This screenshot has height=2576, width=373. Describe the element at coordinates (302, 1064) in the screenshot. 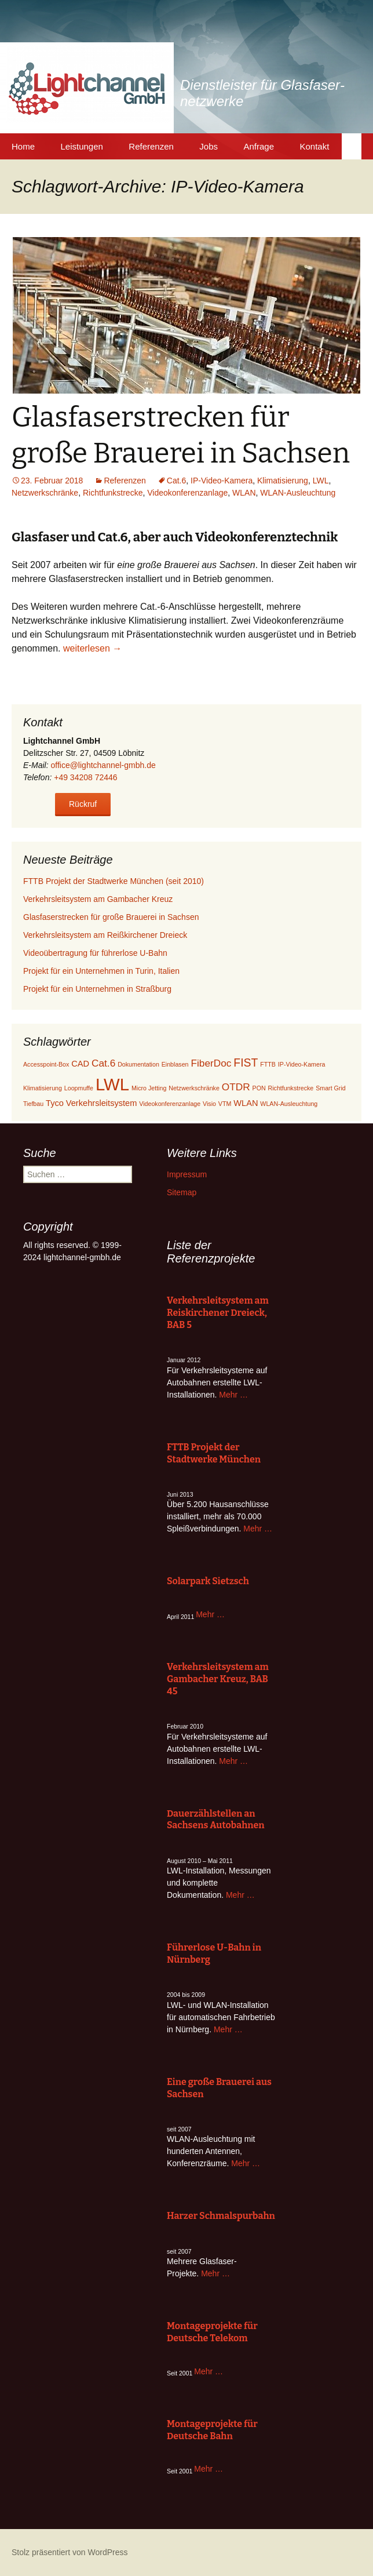

I see `IP-Video-Kamera [IP-Video-Kamera (1 Eintrag)]` at that location.